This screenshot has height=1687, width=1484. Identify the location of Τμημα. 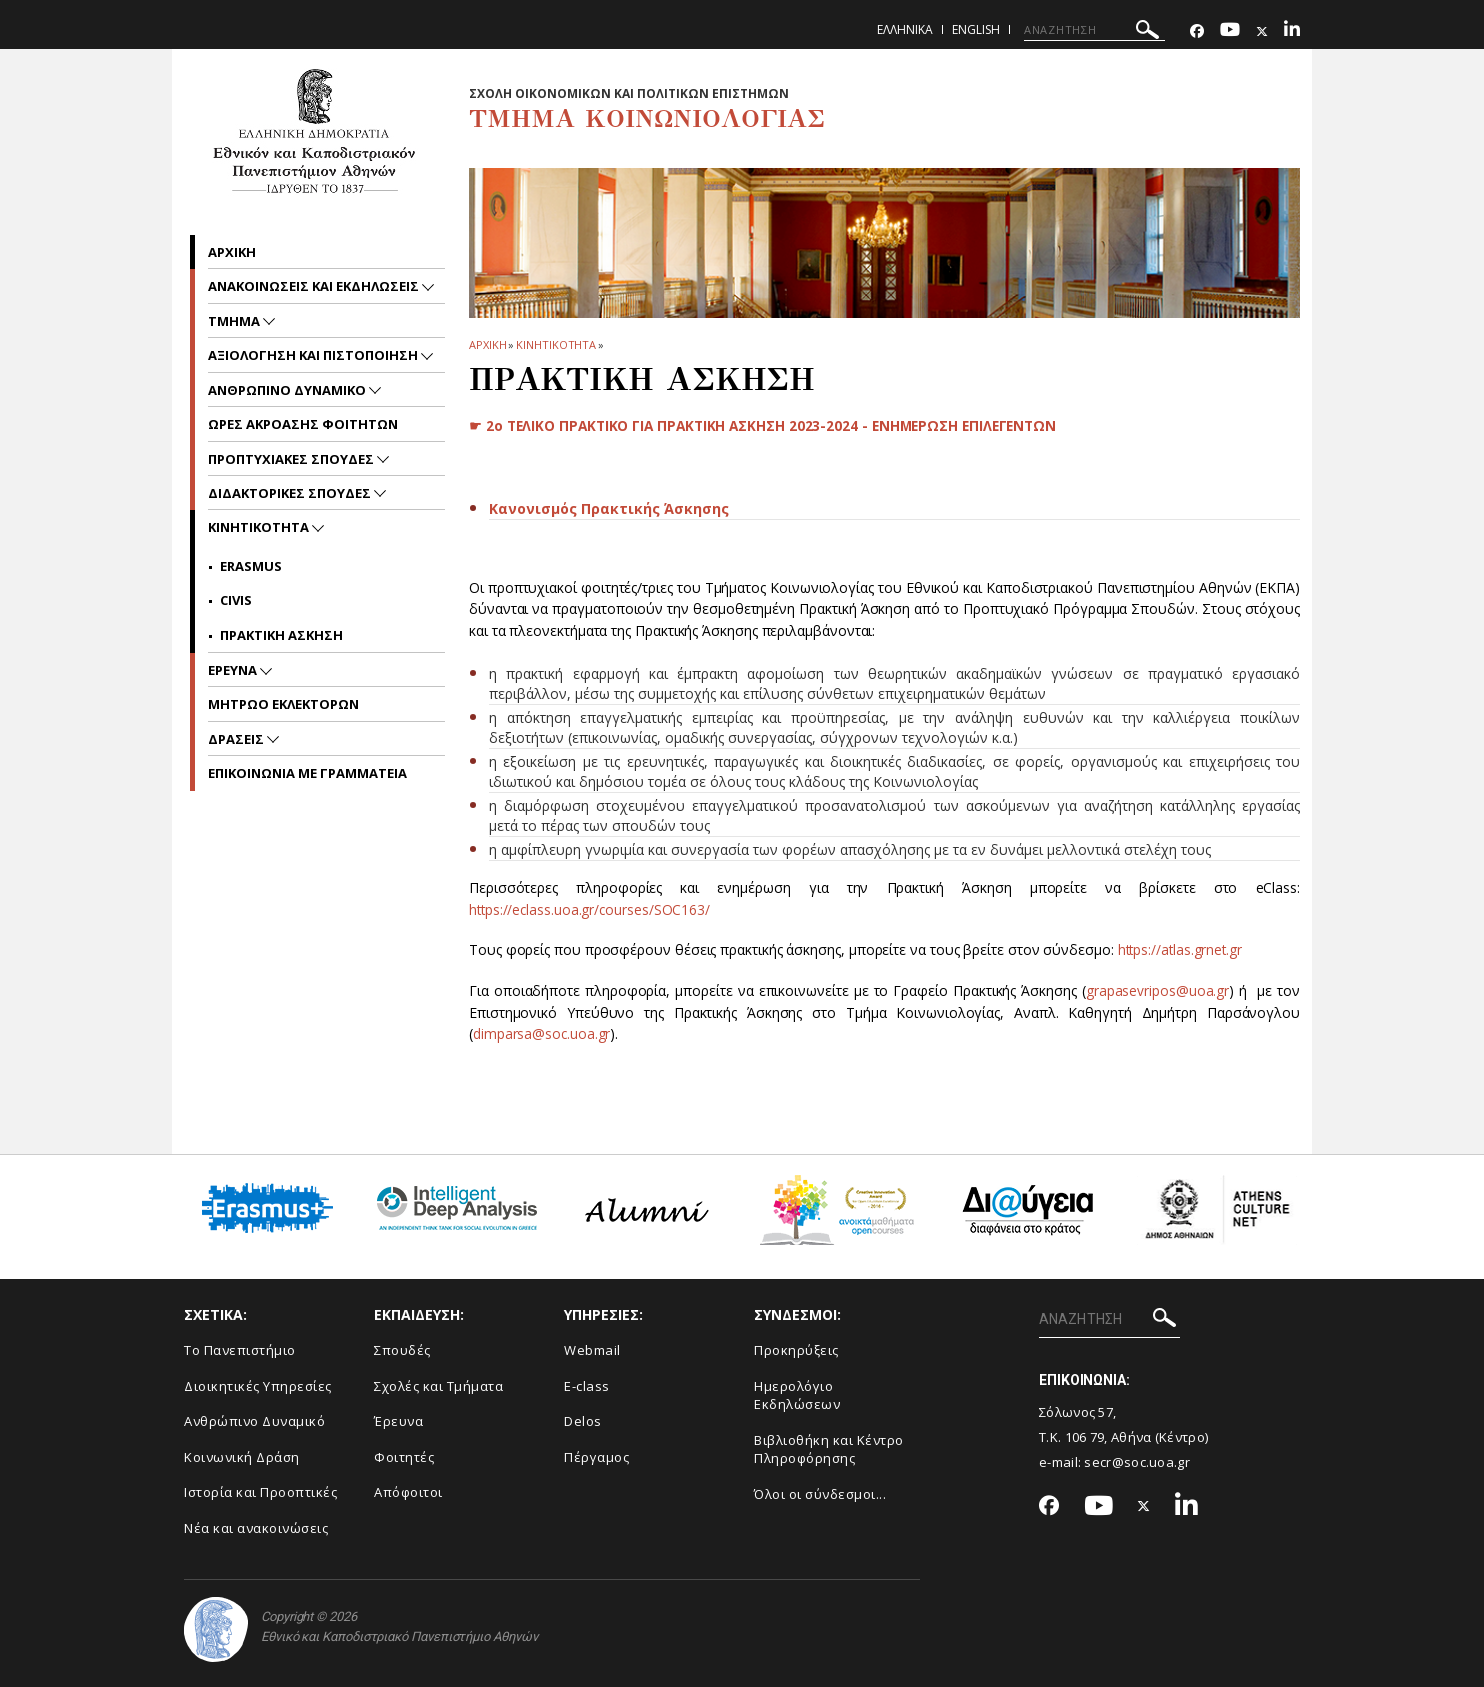
(235, 321).